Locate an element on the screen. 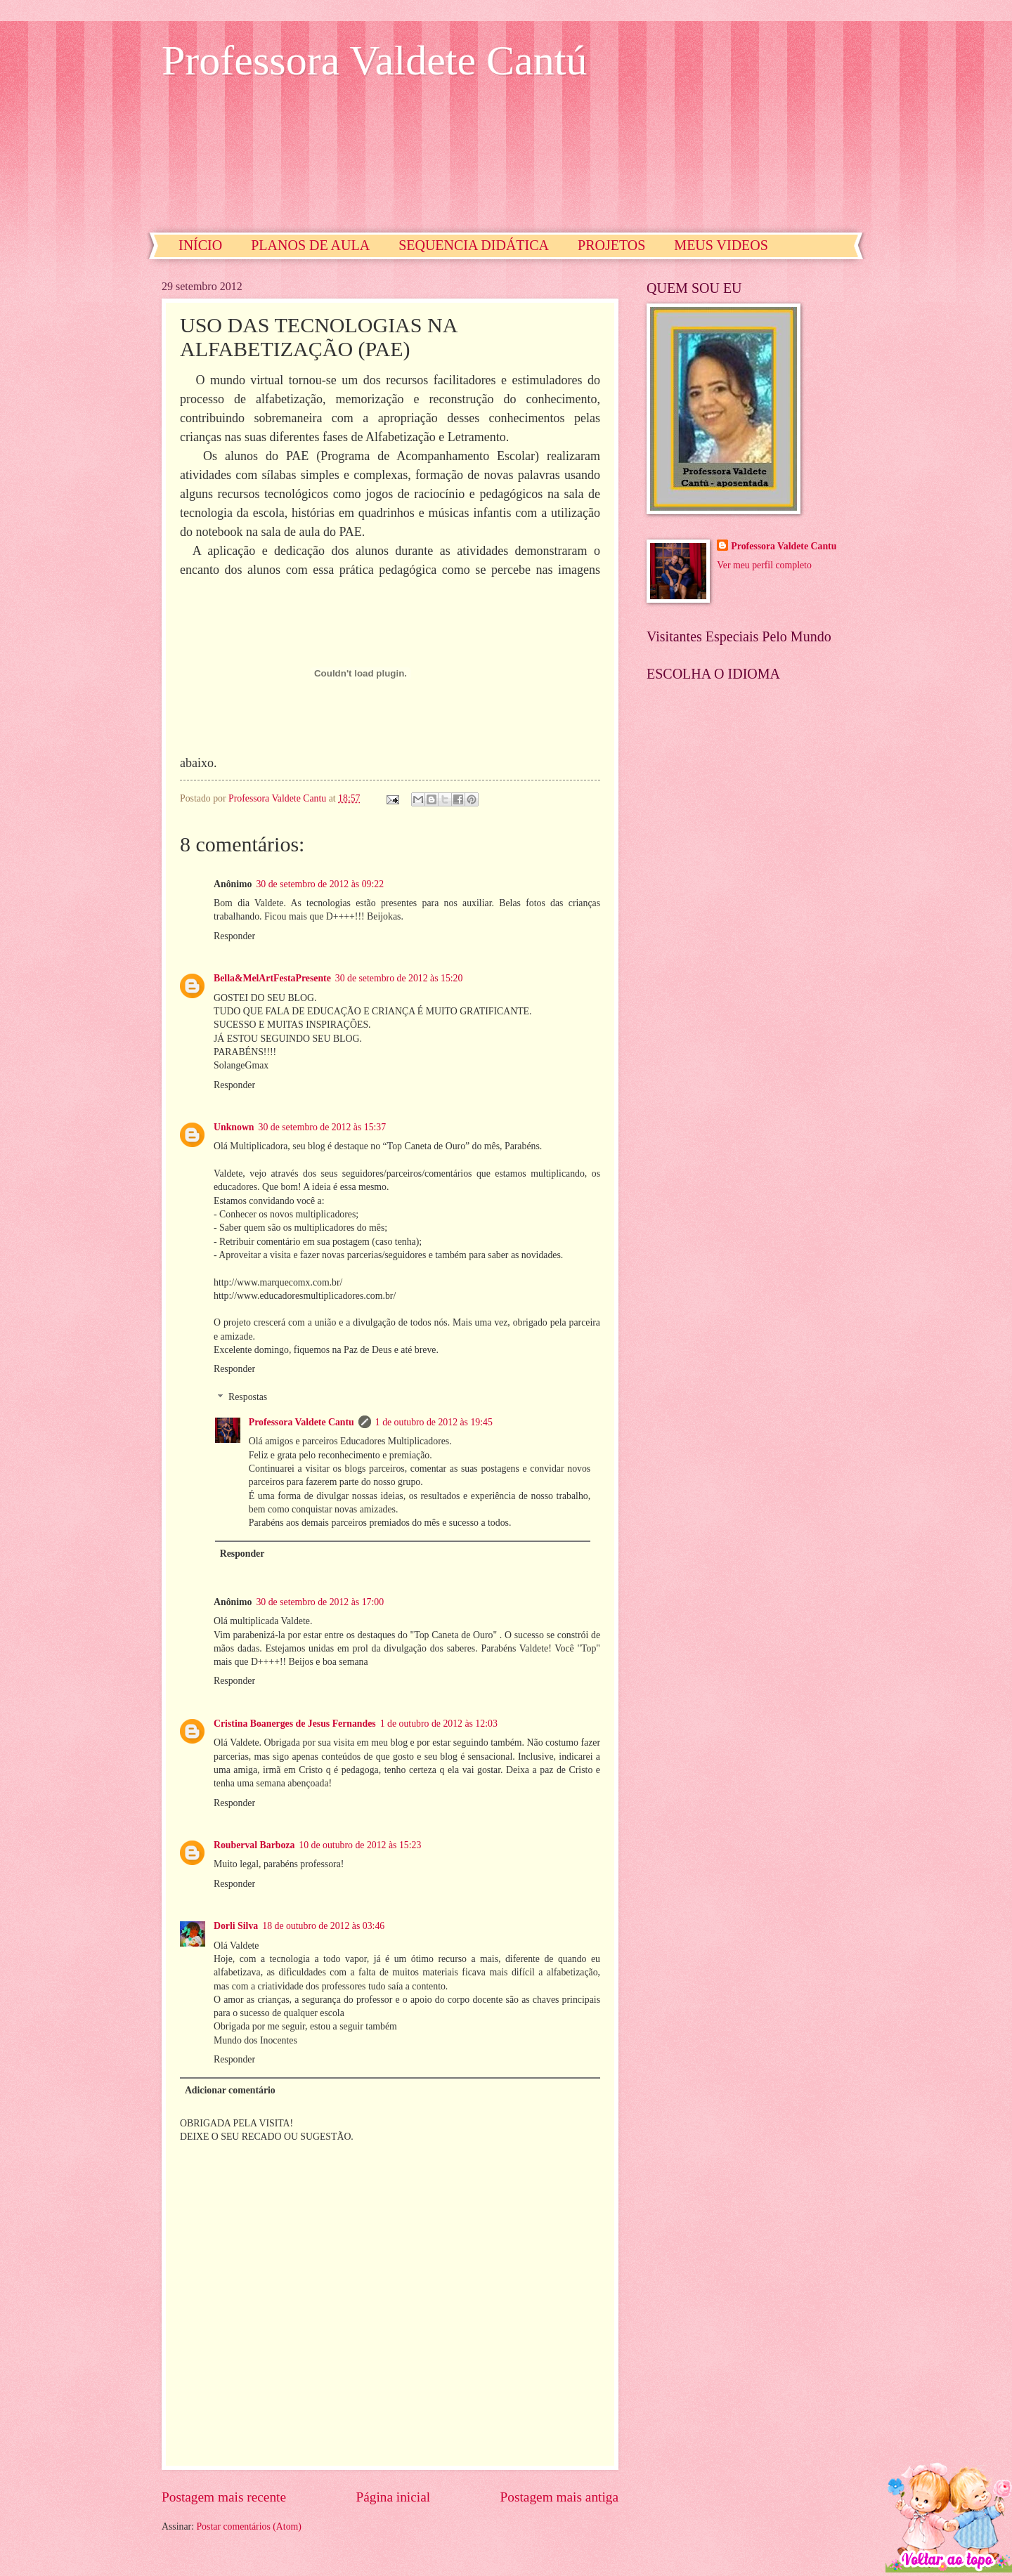  10 de outubro de 2012 às 15:23 is located at coordinates (360, 1845).